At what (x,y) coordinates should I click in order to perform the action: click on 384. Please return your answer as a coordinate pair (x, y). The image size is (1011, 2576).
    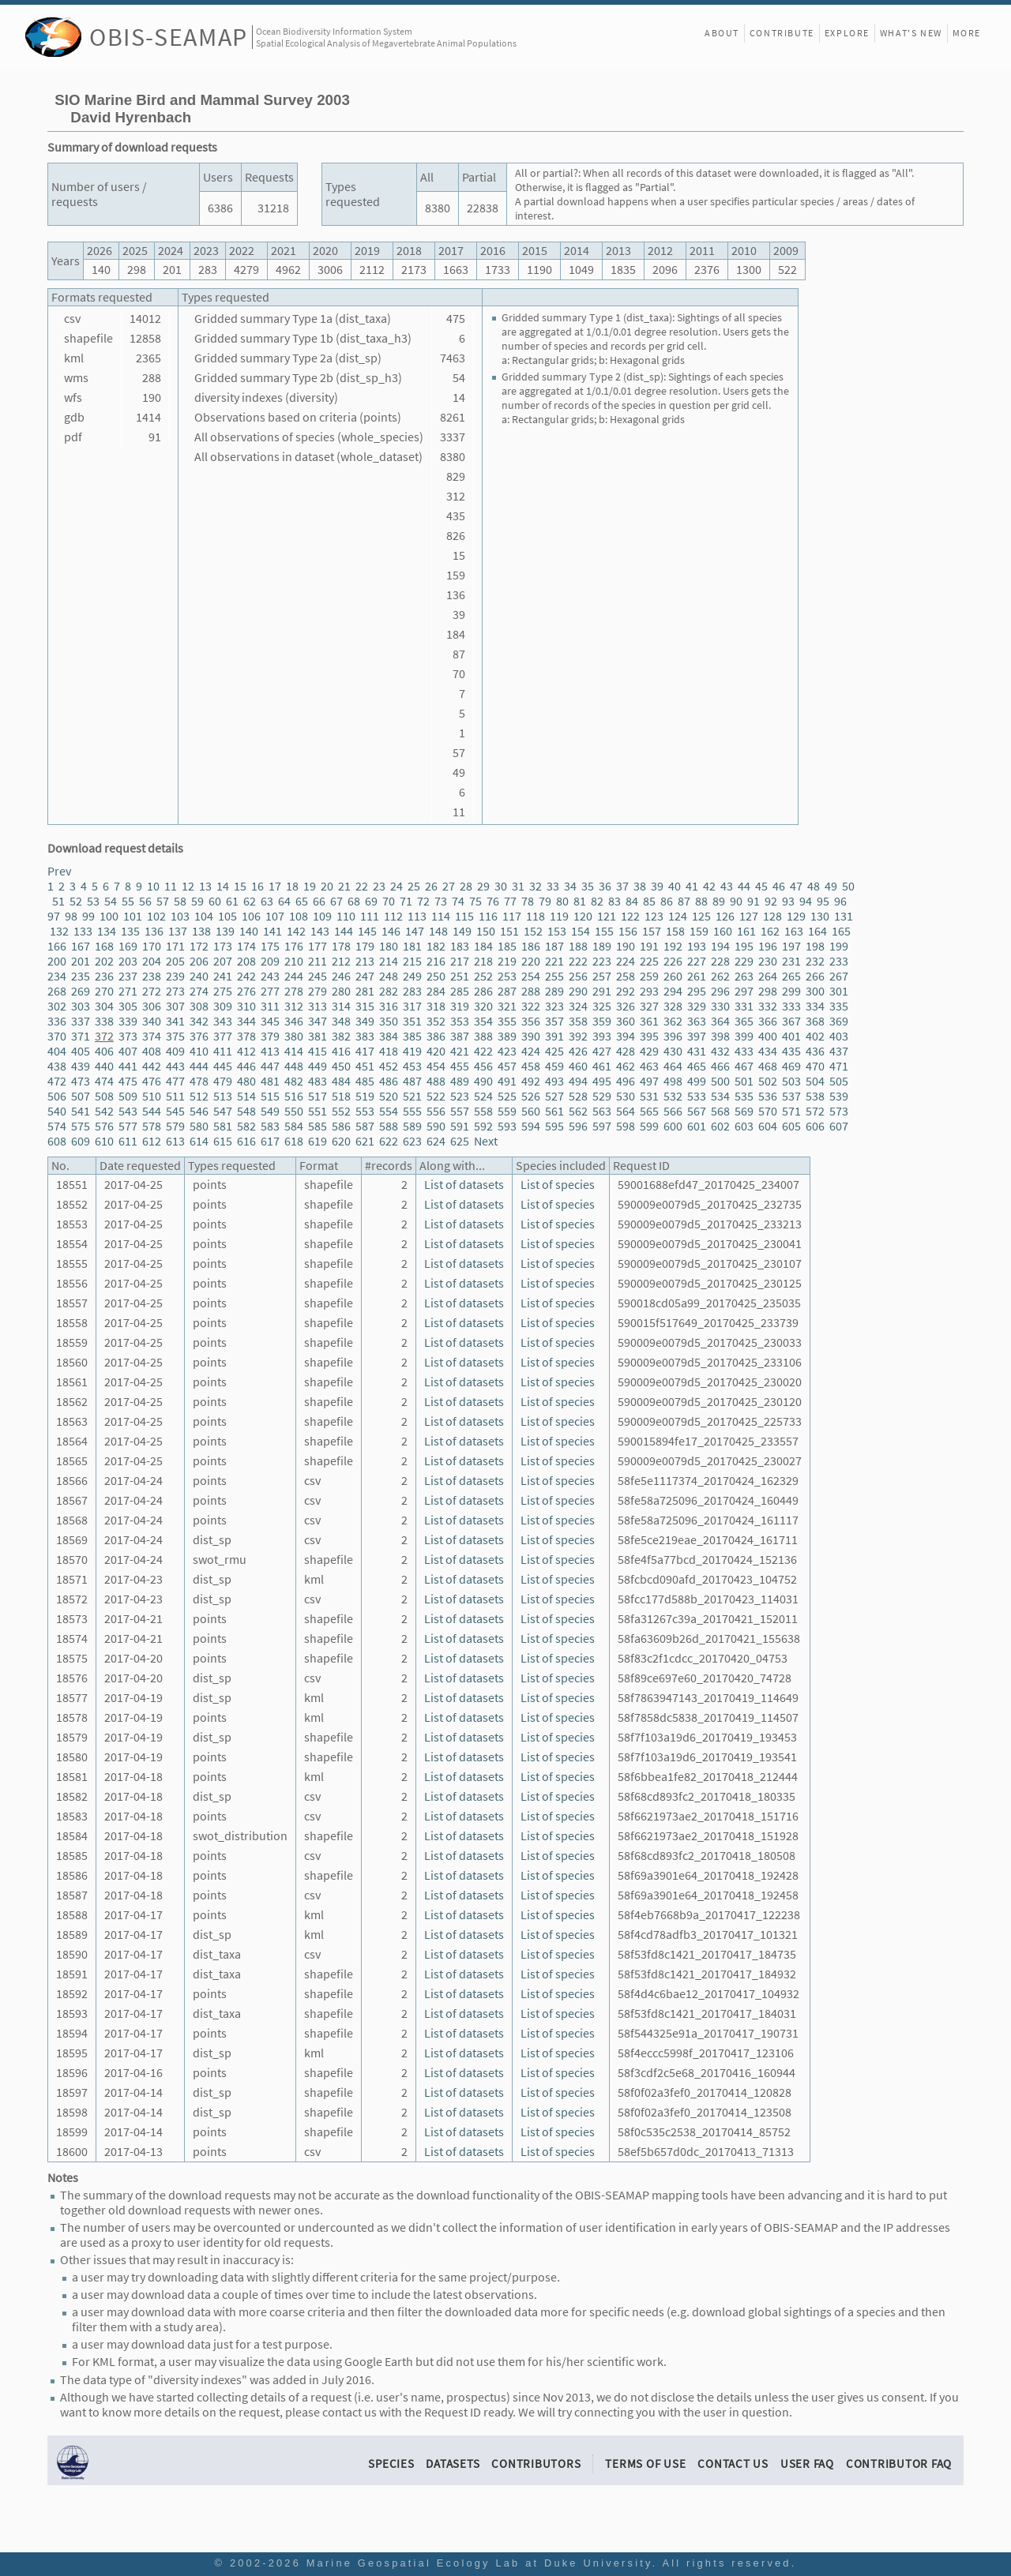
    Looking at the image, I should click on (388, 1036).